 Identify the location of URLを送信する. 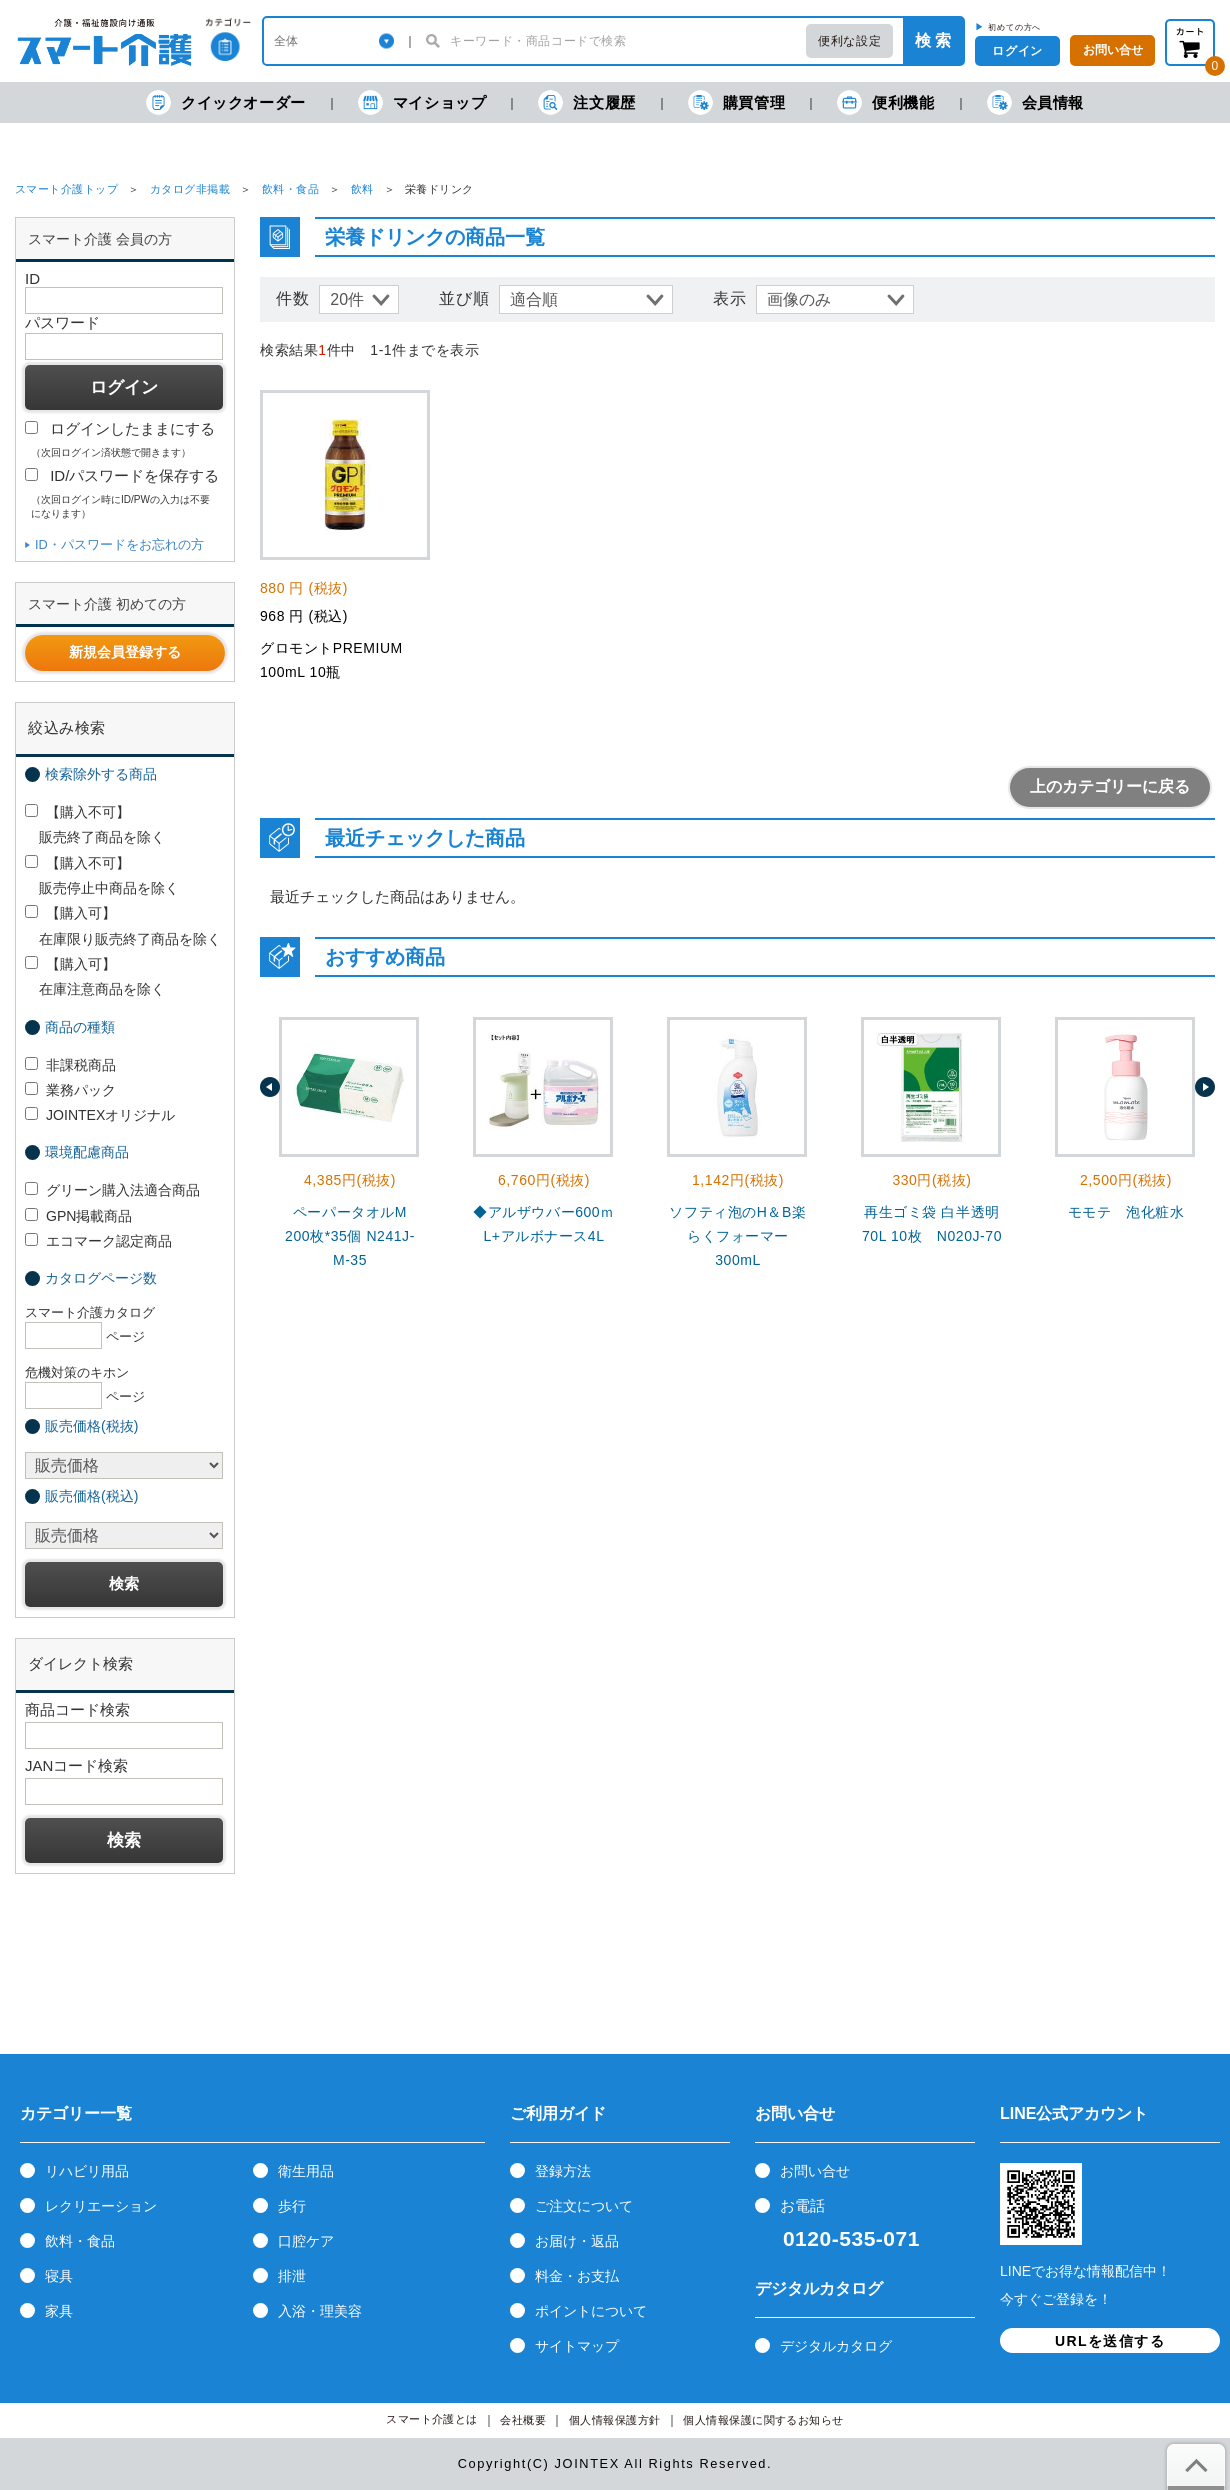
(1110, 2341).